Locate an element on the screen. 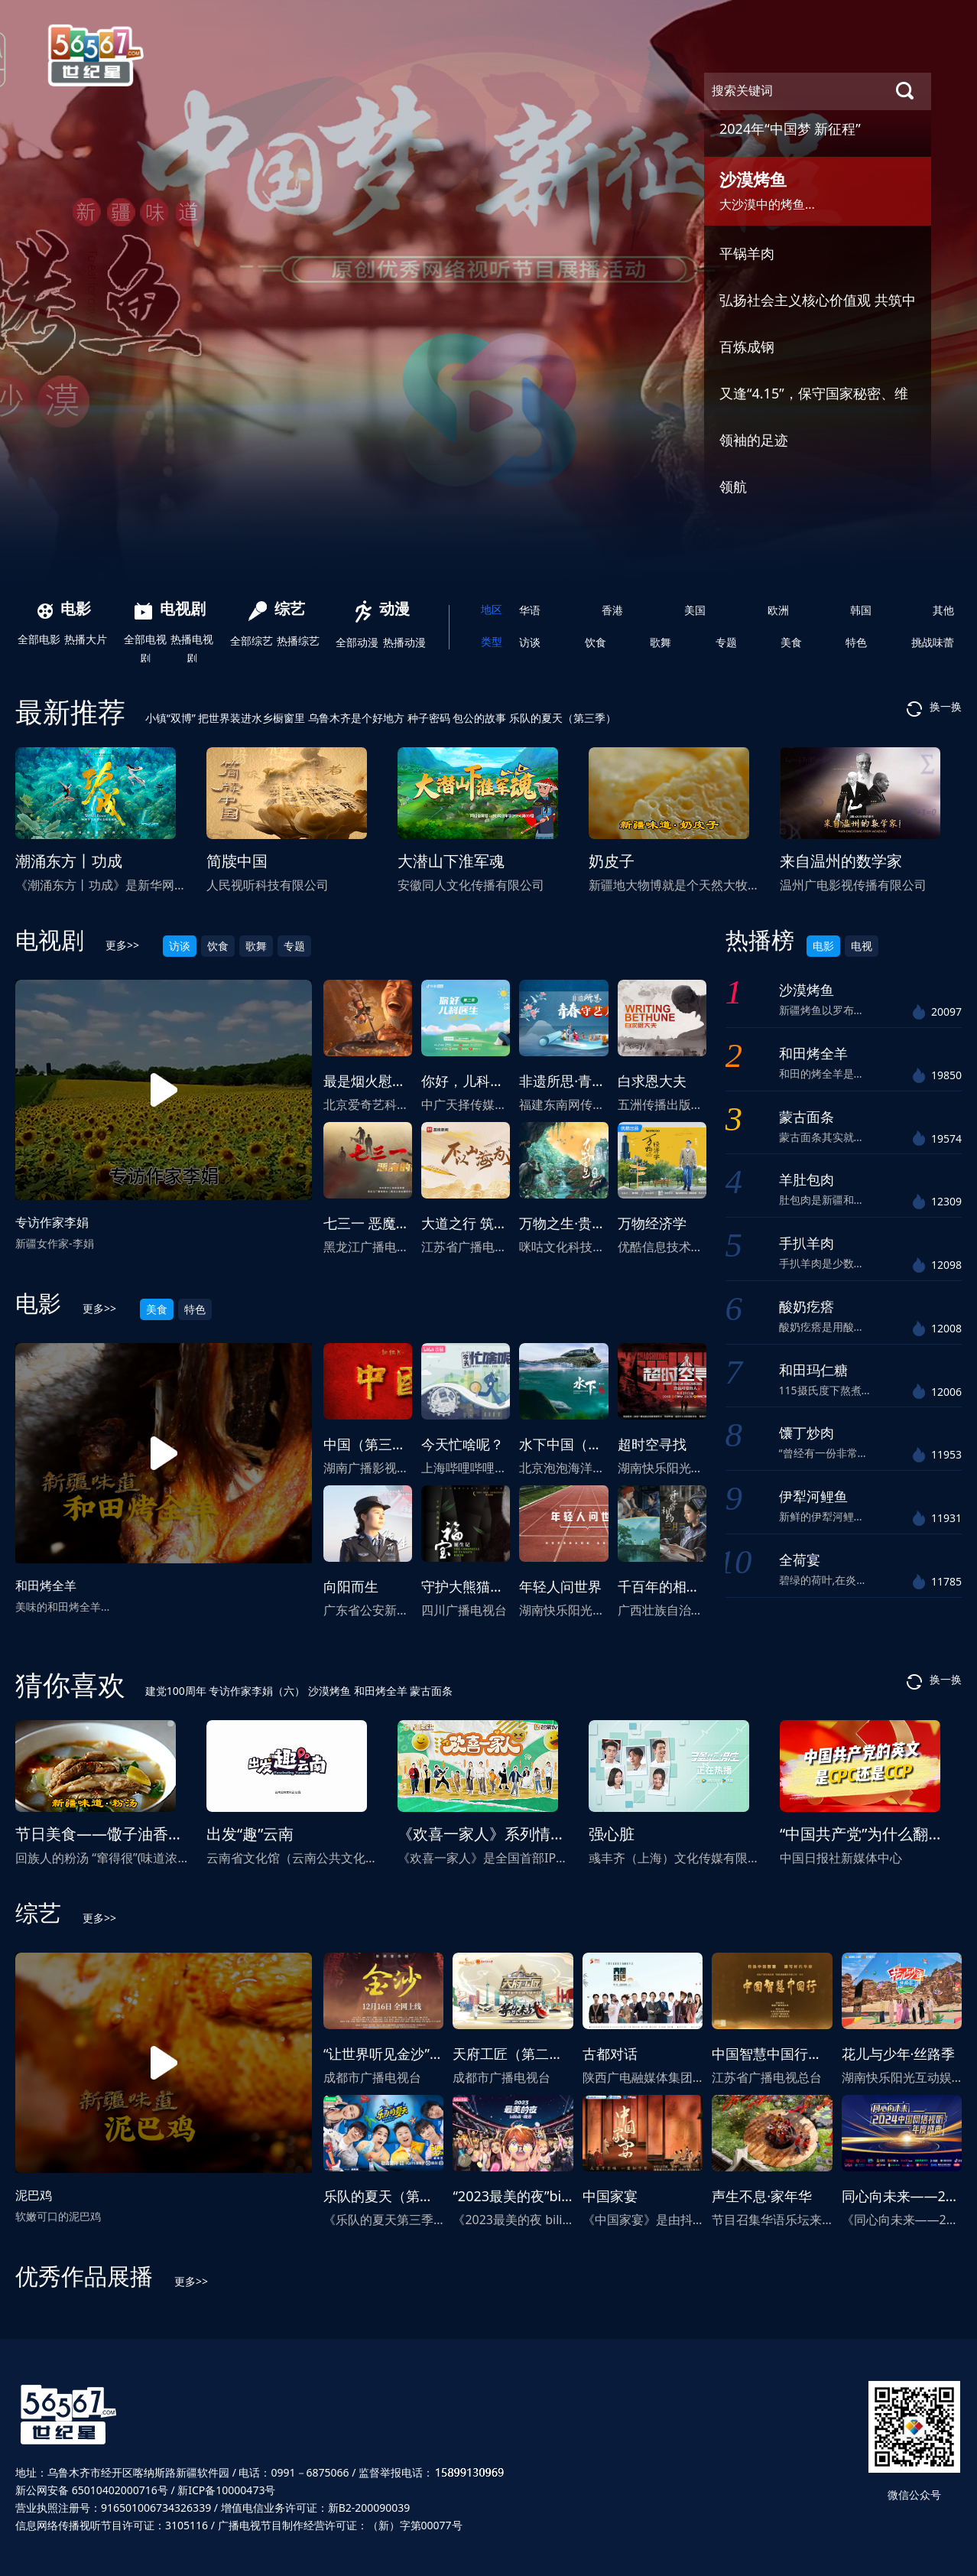  声生不息·家年华 is located at coordinates (762, 2196).